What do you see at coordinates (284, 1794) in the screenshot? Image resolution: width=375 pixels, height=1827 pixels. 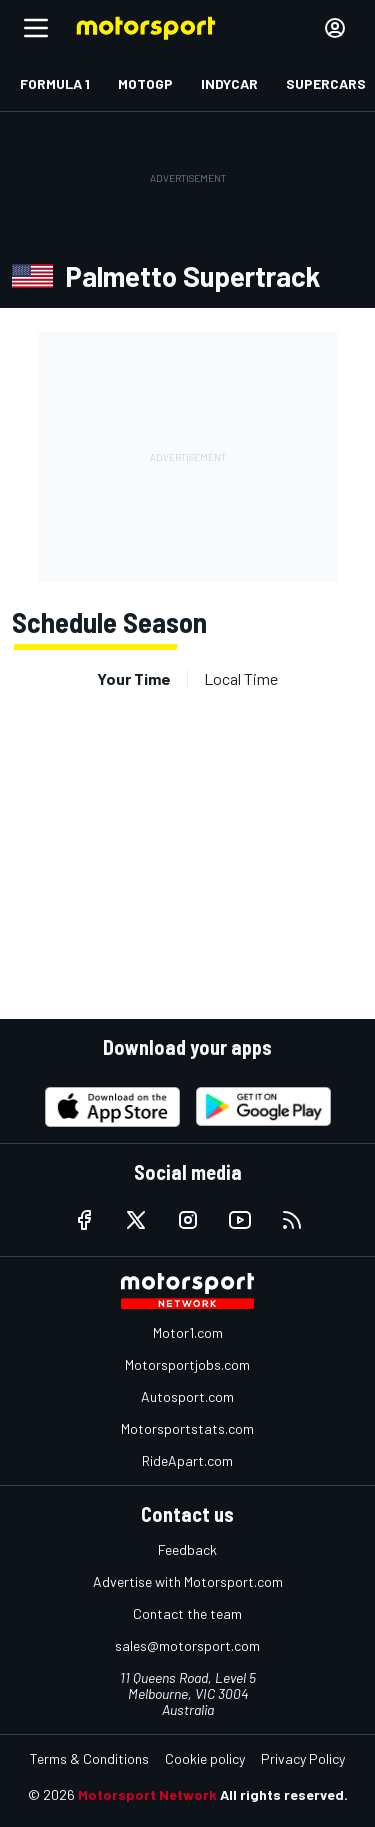 I see `All rights reserved.` at bounding box center [284, 1794].